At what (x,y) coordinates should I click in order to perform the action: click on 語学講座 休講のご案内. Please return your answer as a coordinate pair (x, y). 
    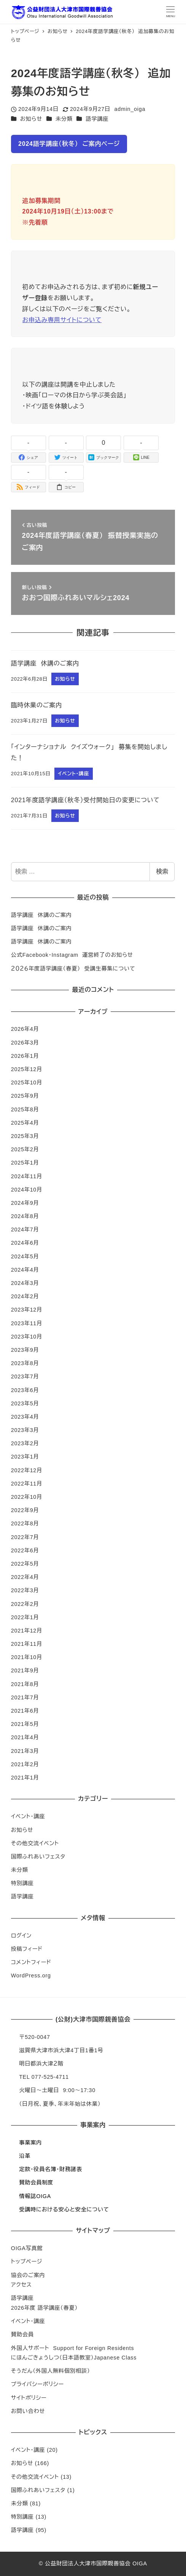
    Looking at the image, I should click on (41, 915).